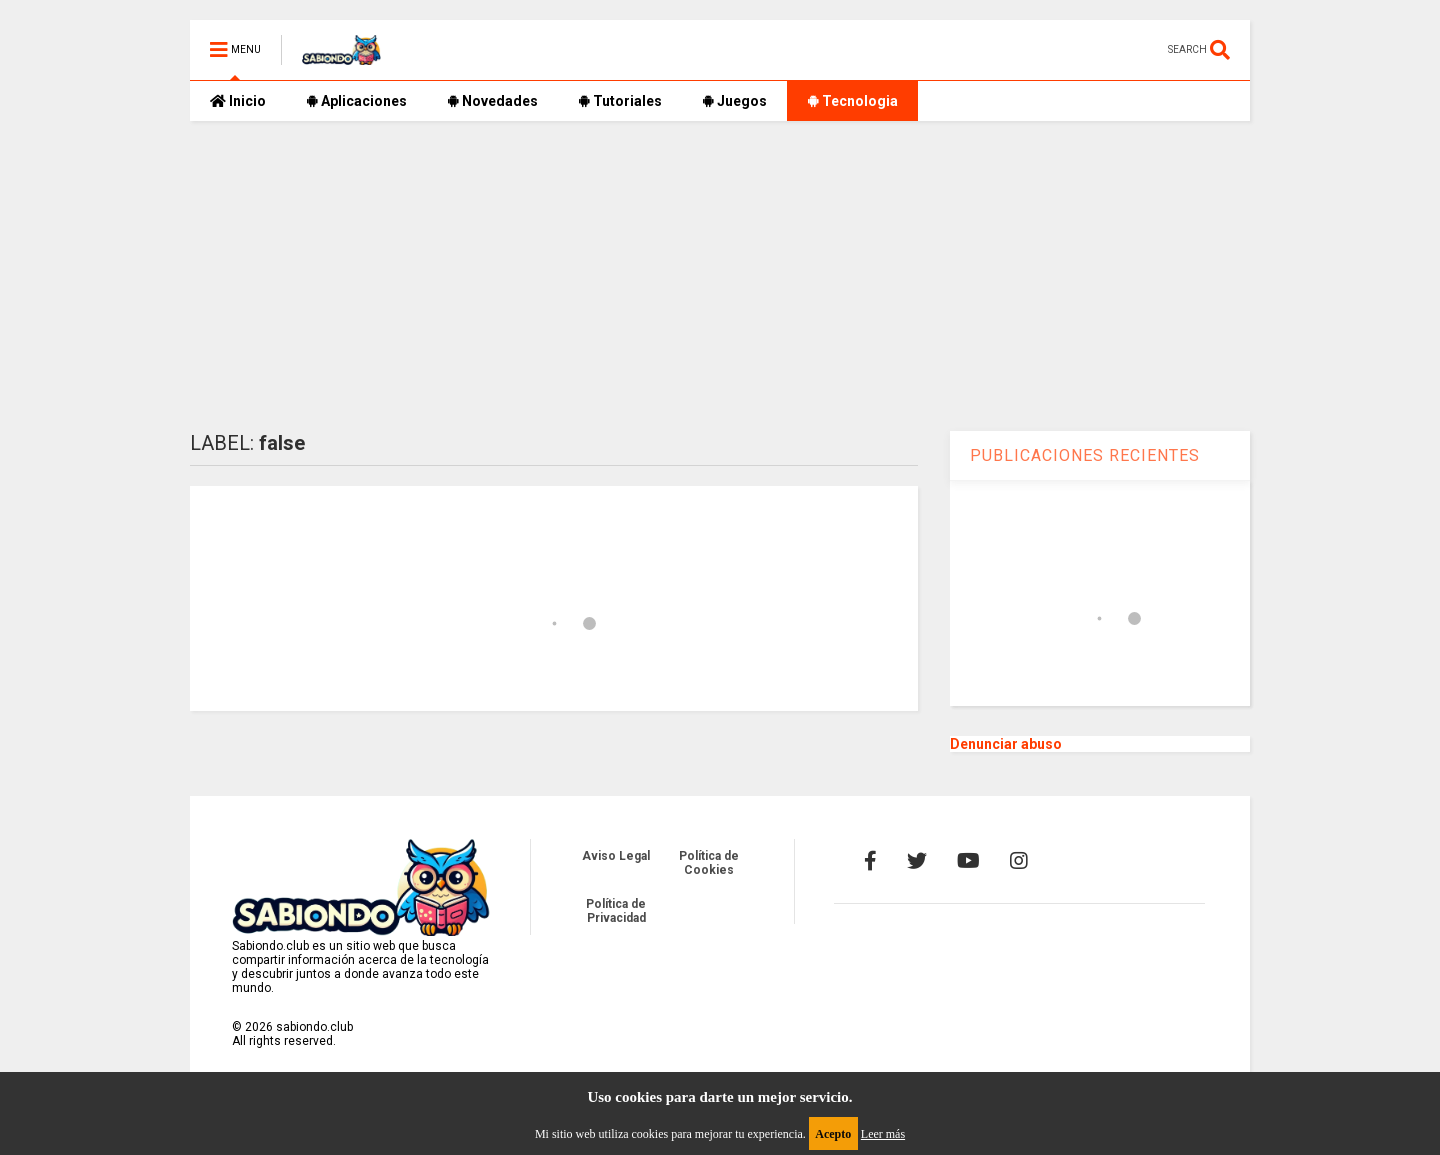  I want to click on Tecnologia, so click(852, 101).